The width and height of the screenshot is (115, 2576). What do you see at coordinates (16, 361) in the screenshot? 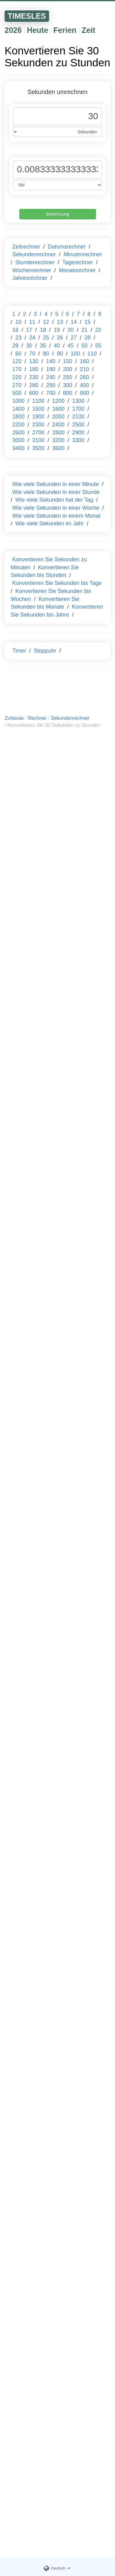
I see `120` at bounding box center [16, 361].